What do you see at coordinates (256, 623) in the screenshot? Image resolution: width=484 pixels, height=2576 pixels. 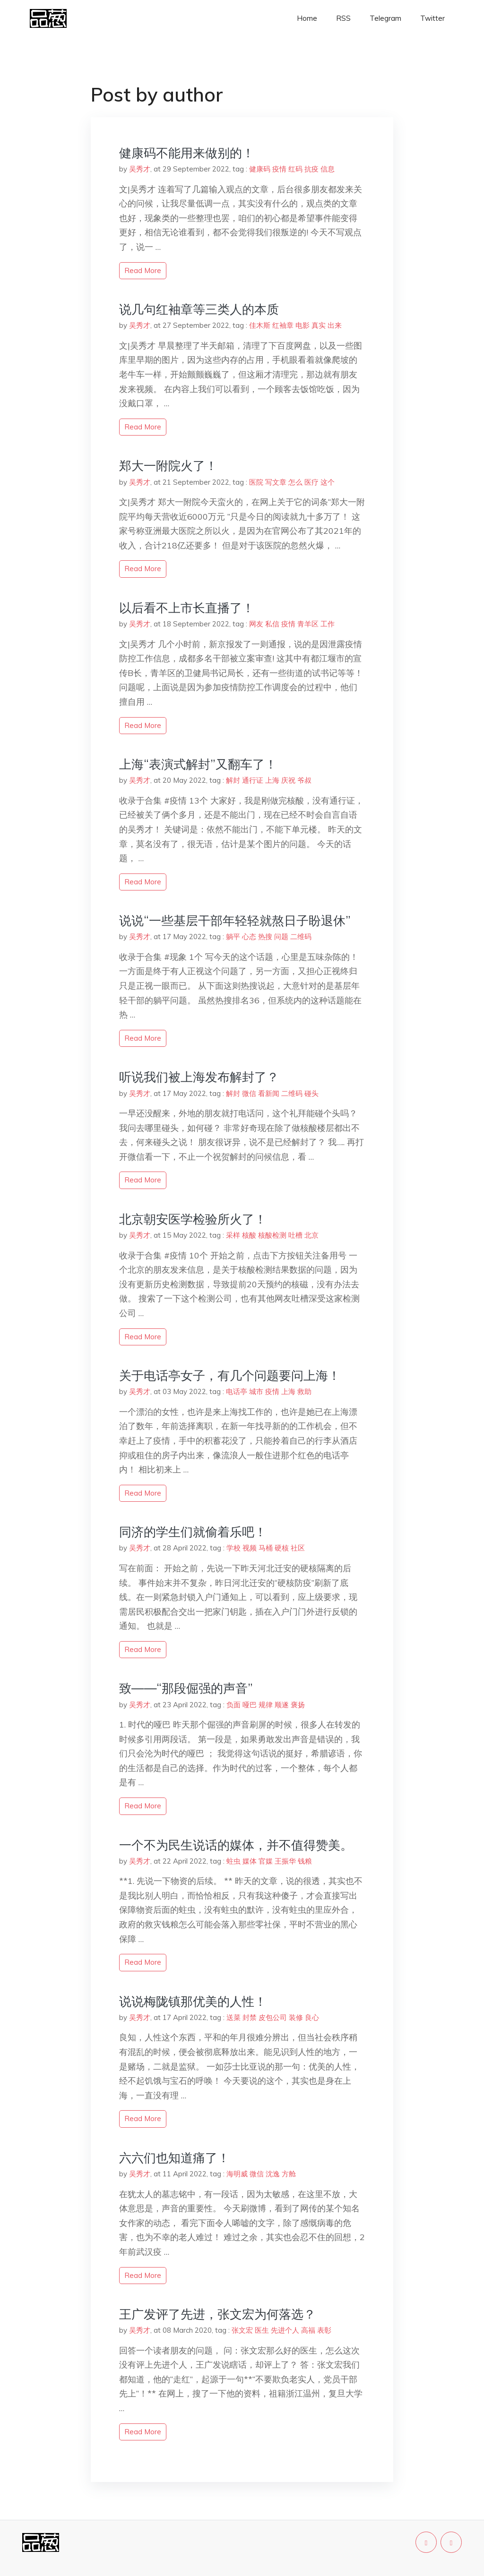 I see `网友` at bounding box center [256, 623].